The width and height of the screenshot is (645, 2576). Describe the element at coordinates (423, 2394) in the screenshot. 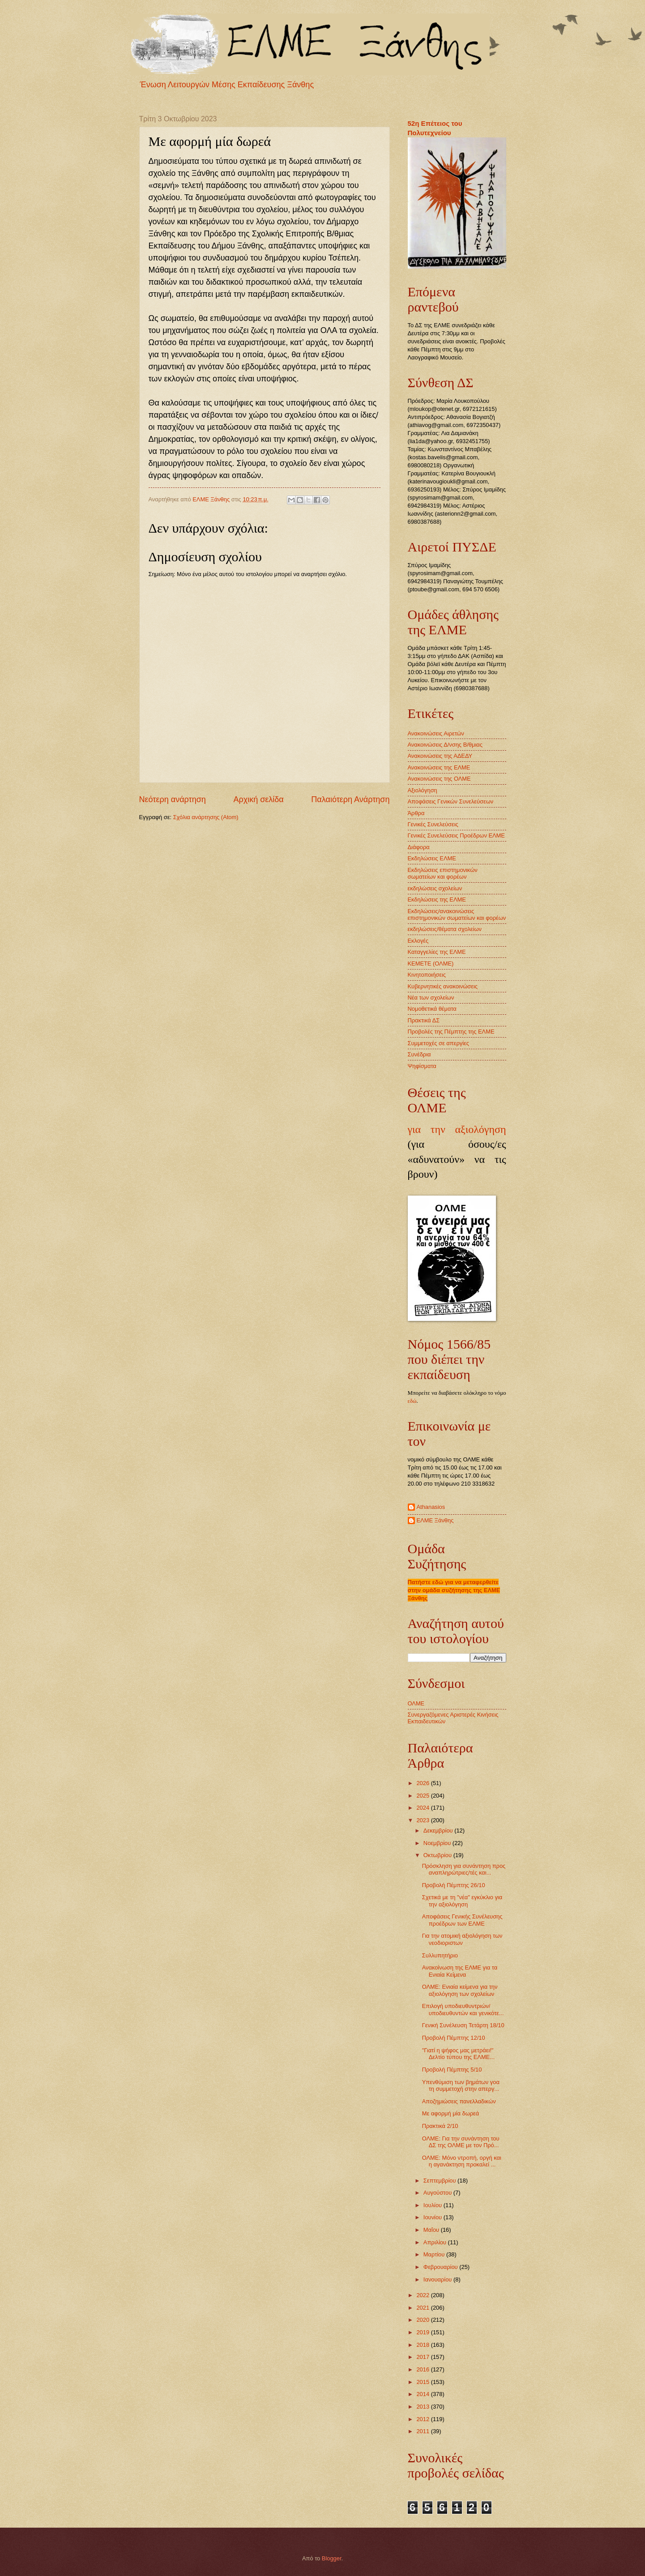

I see `2014` at that location.